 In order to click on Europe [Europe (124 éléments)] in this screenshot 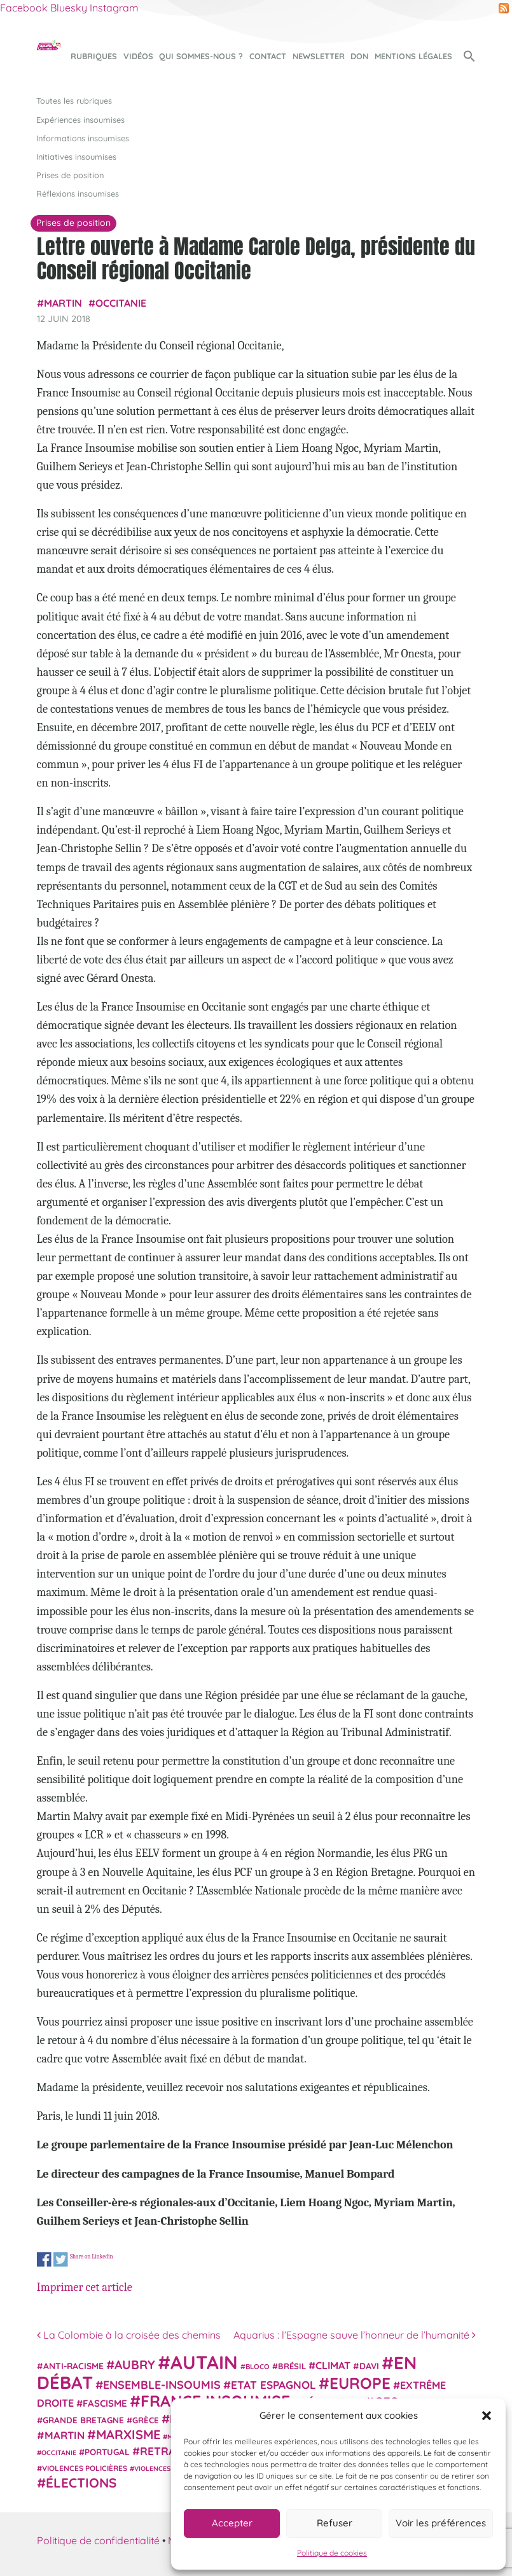, I will do `click(360, 2383)`.